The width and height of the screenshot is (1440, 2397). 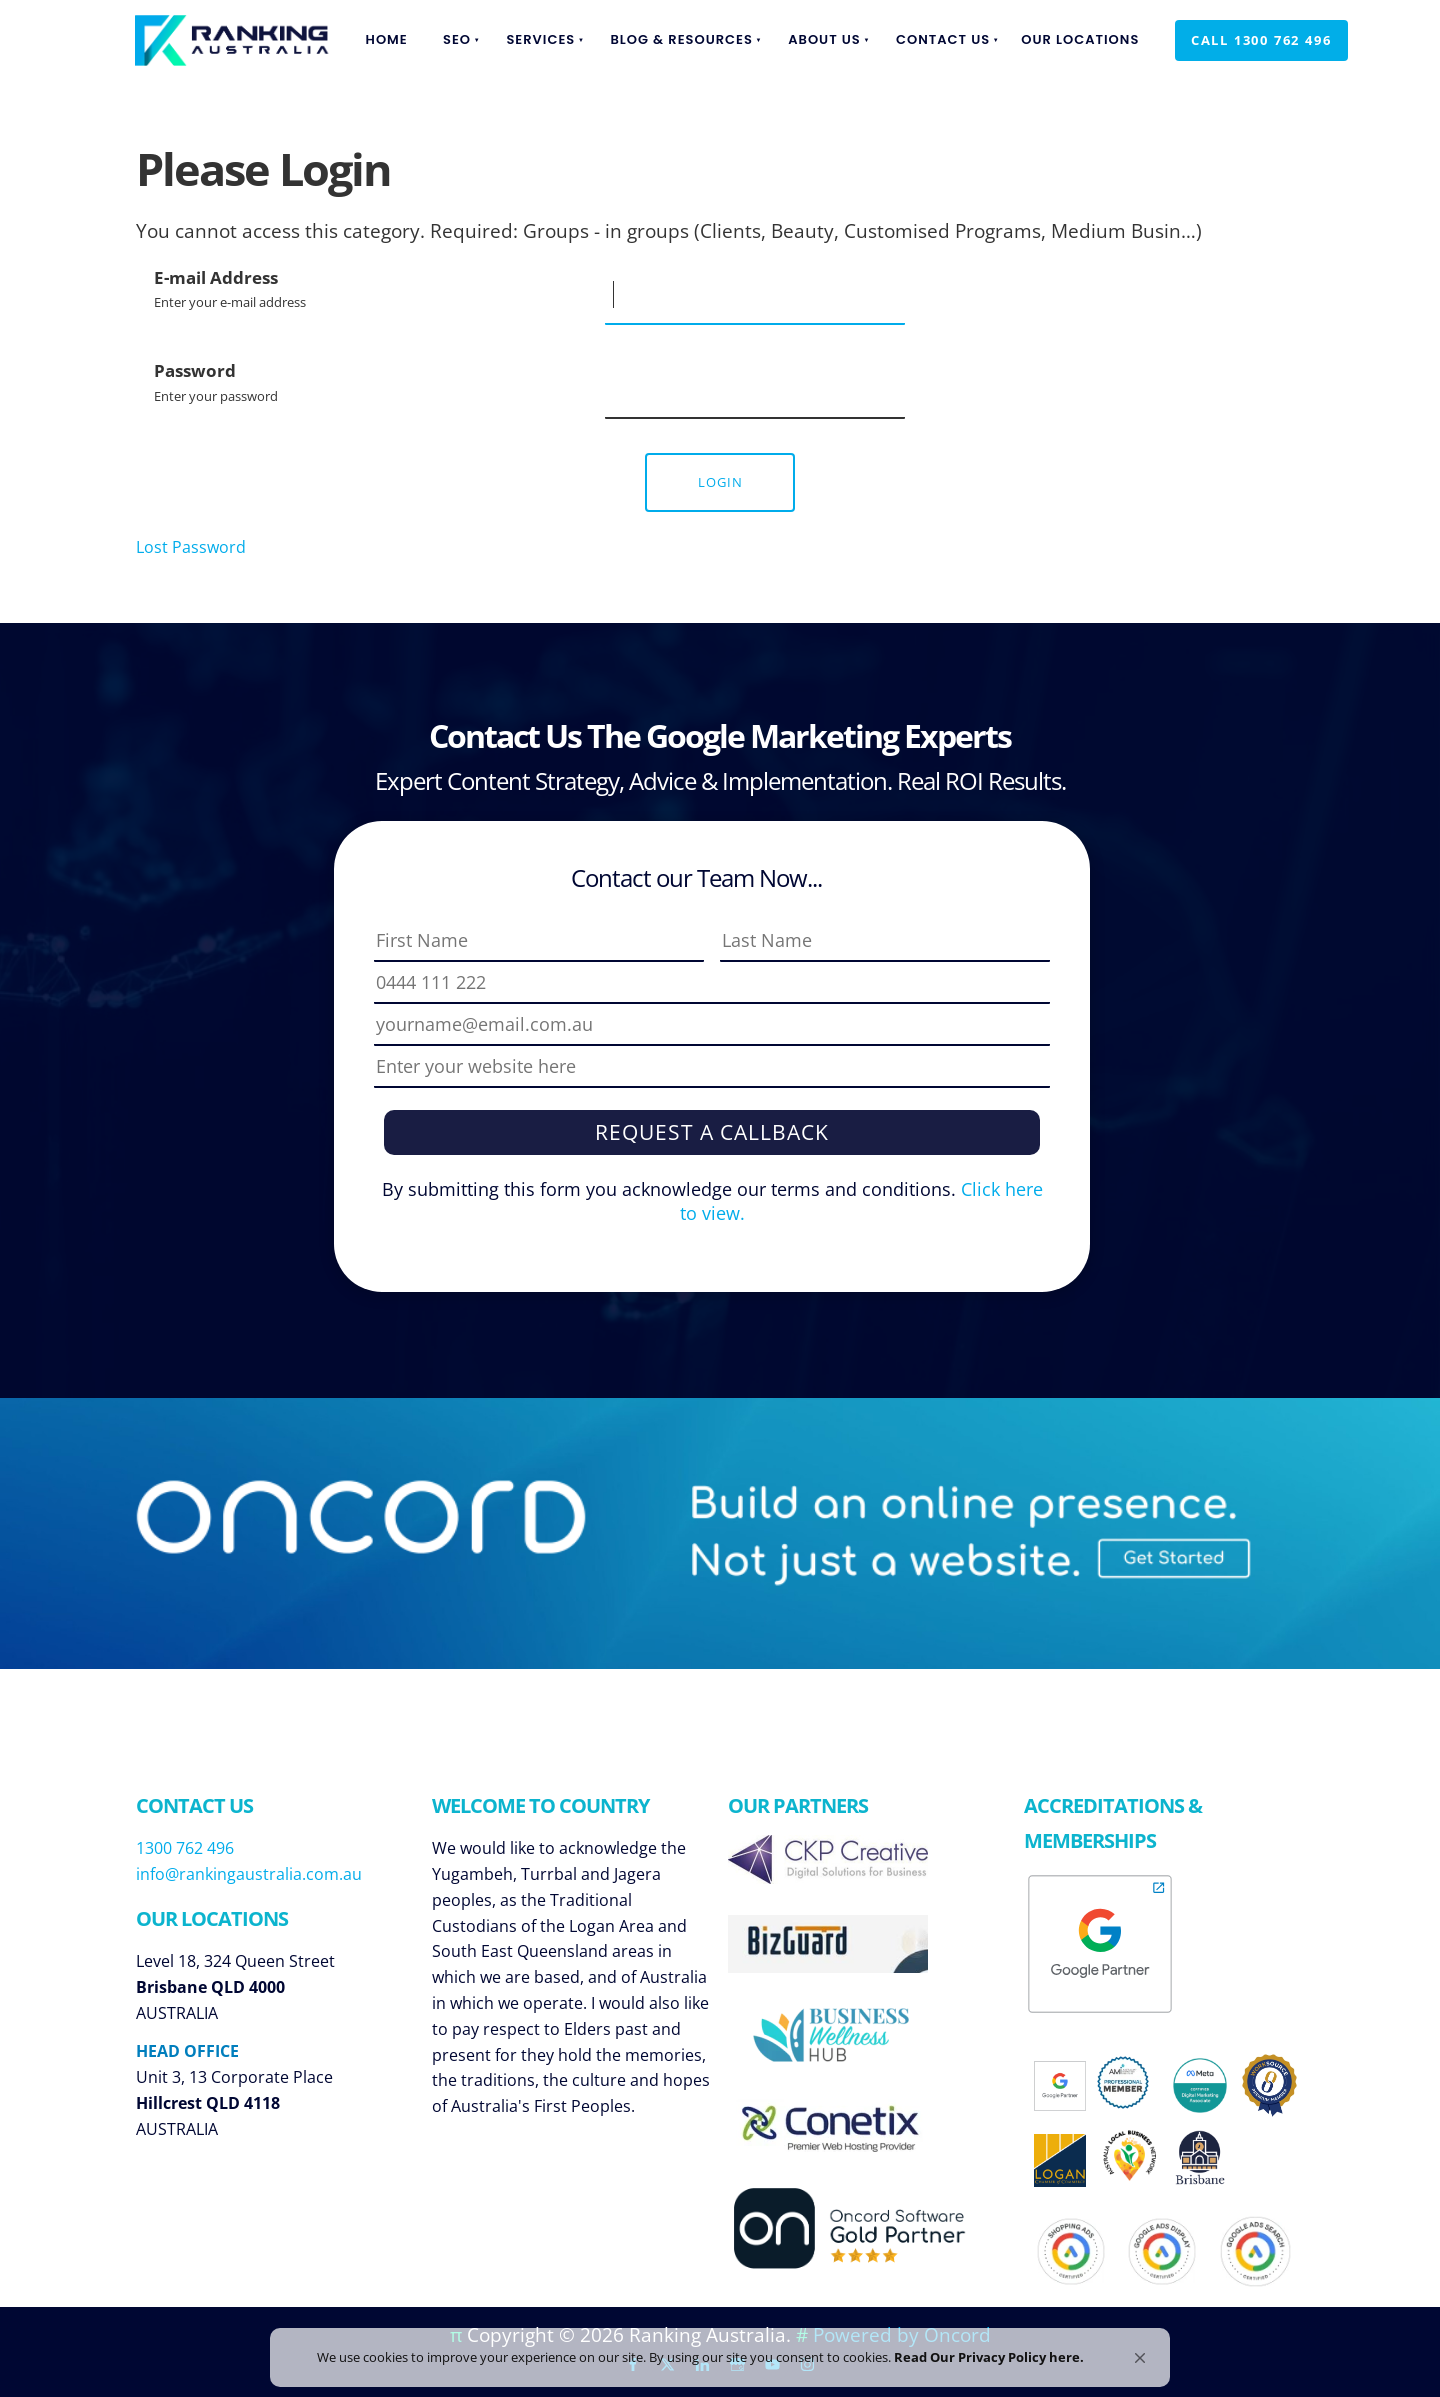 I want to click on Home, so click(x=387, y=39).